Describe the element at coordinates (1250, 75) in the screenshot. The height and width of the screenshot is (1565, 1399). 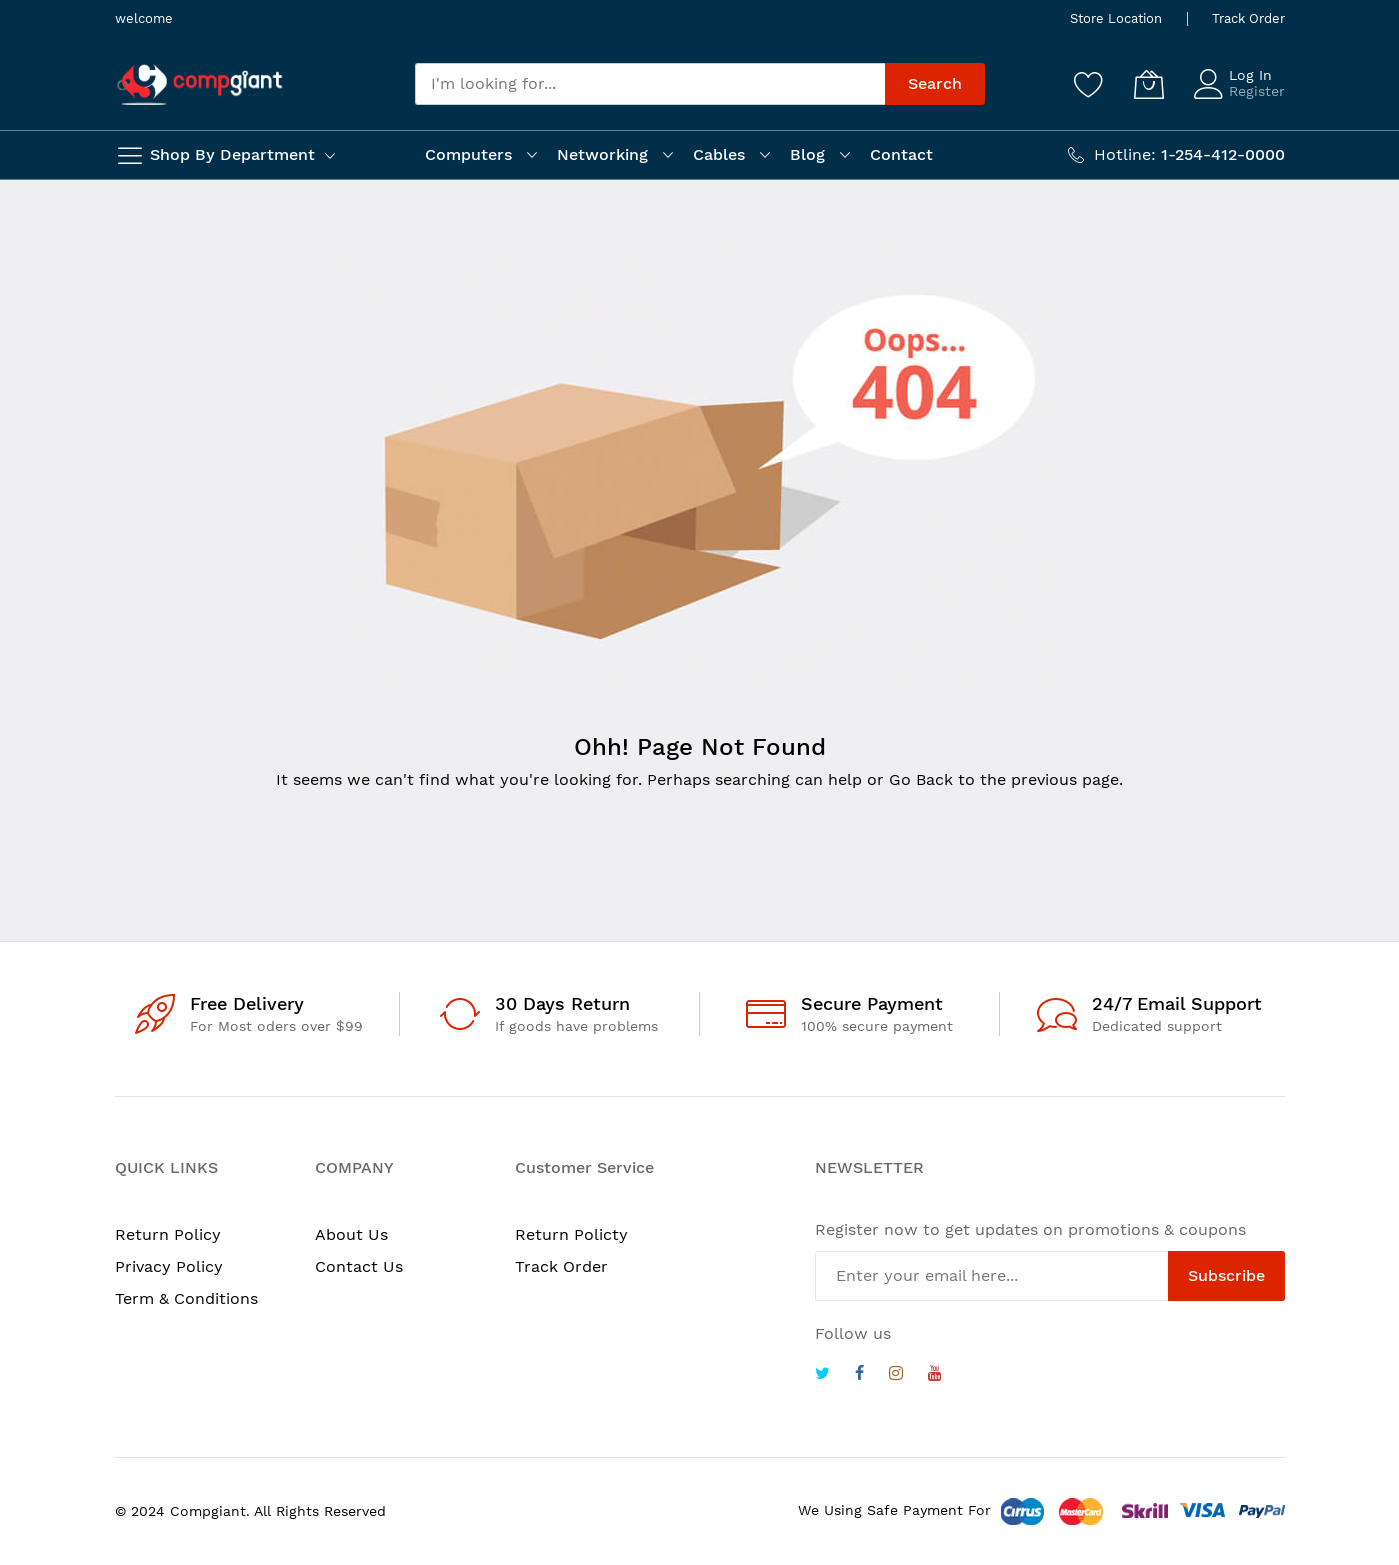
I see `Log In` at that location.